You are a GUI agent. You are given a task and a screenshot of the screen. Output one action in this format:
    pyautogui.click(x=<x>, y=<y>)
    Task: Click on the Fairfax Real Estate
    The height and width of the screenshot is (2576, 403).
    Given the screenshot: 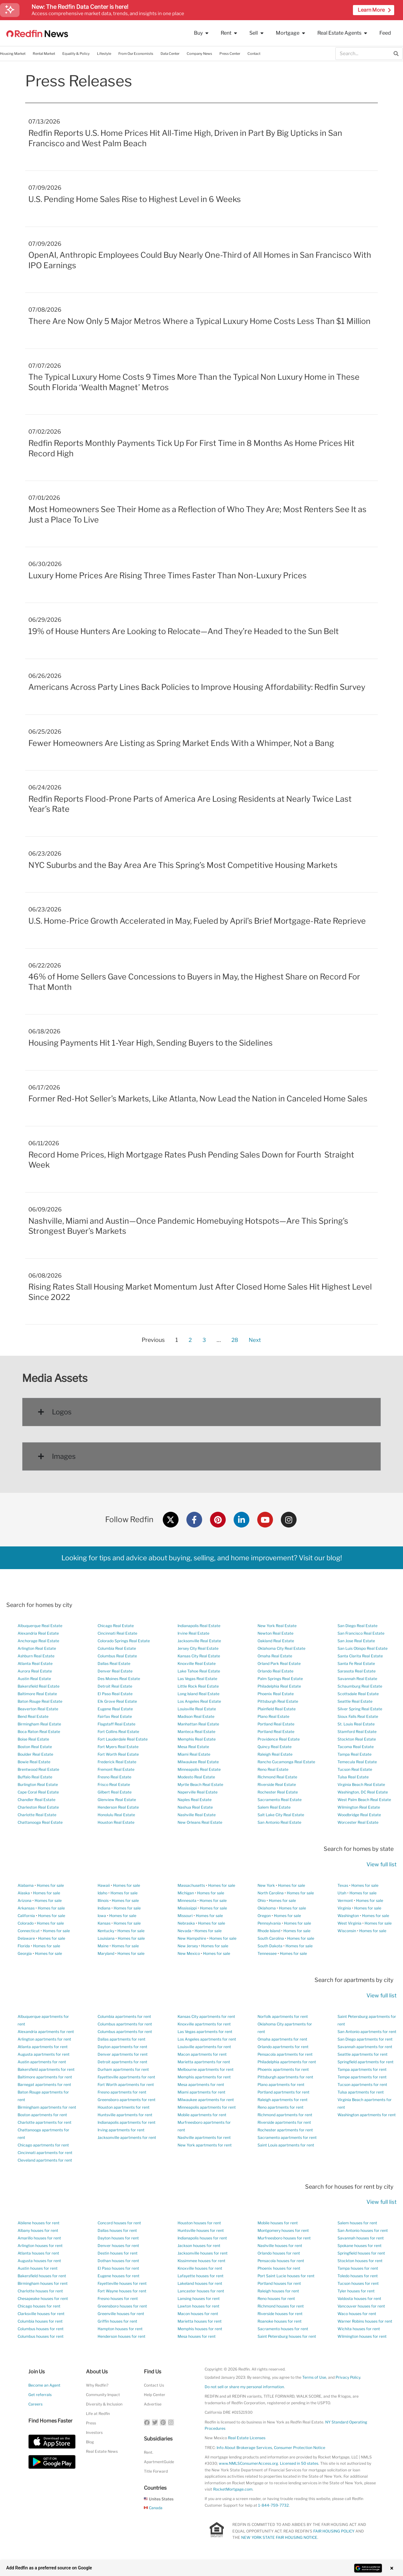 What is the action you would take?
    pyautogui.click(x=115, y=1716)
    